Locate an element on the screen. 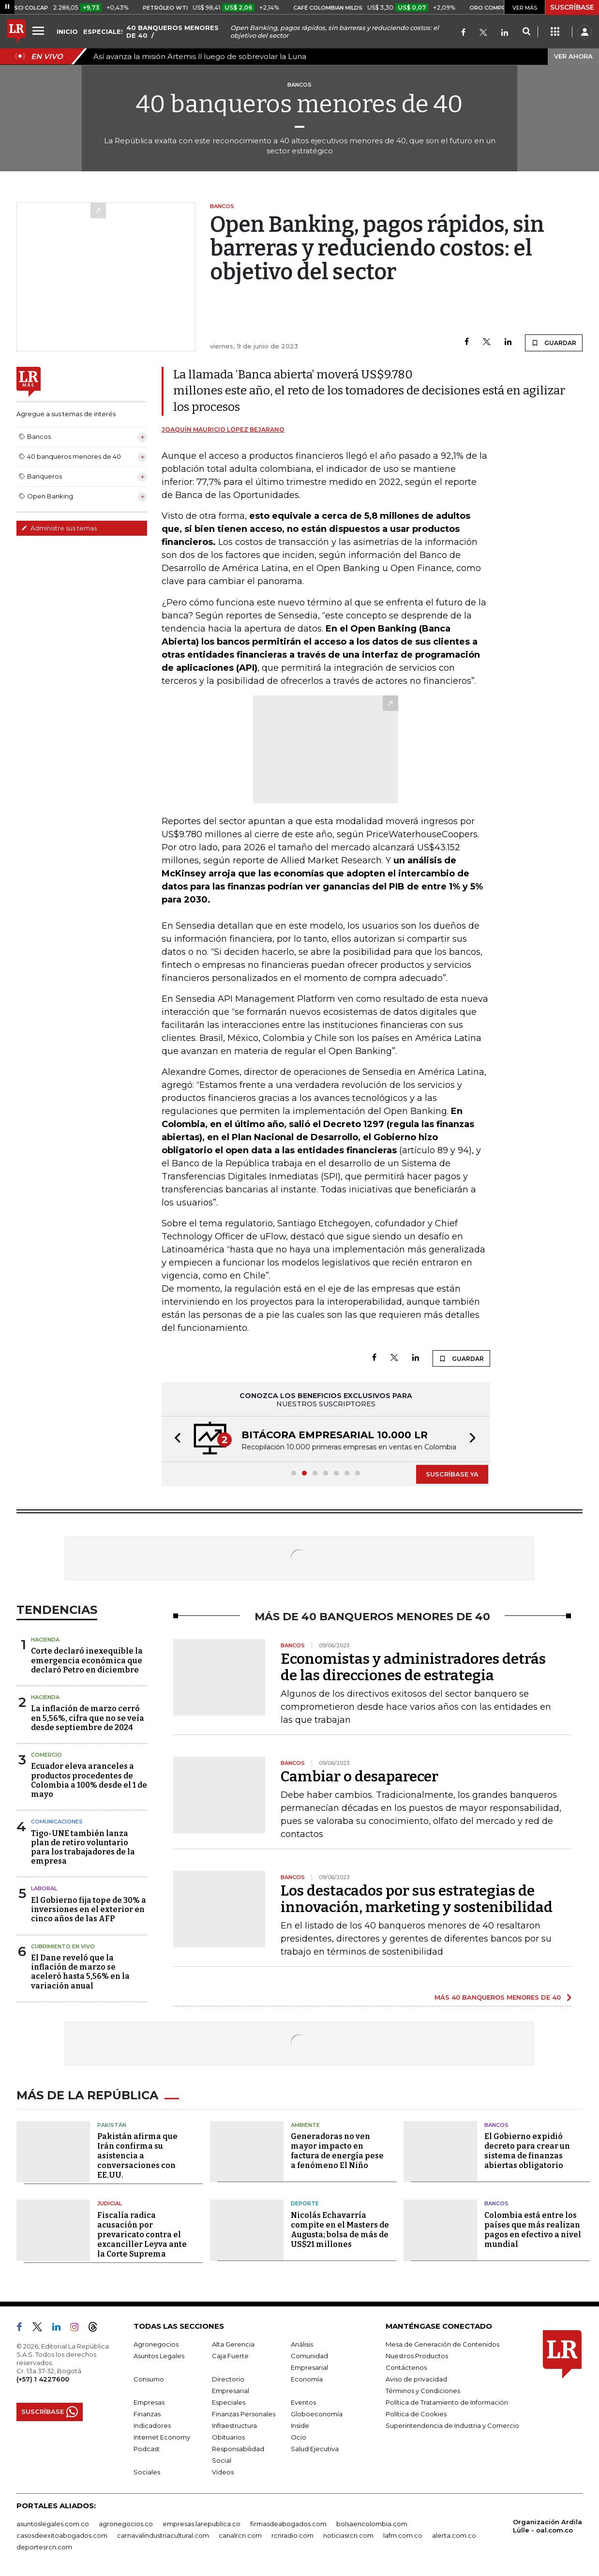 The height and width of the screenshot is (2576, 599). Globoeconomía is located at coordinates (317, 2414).